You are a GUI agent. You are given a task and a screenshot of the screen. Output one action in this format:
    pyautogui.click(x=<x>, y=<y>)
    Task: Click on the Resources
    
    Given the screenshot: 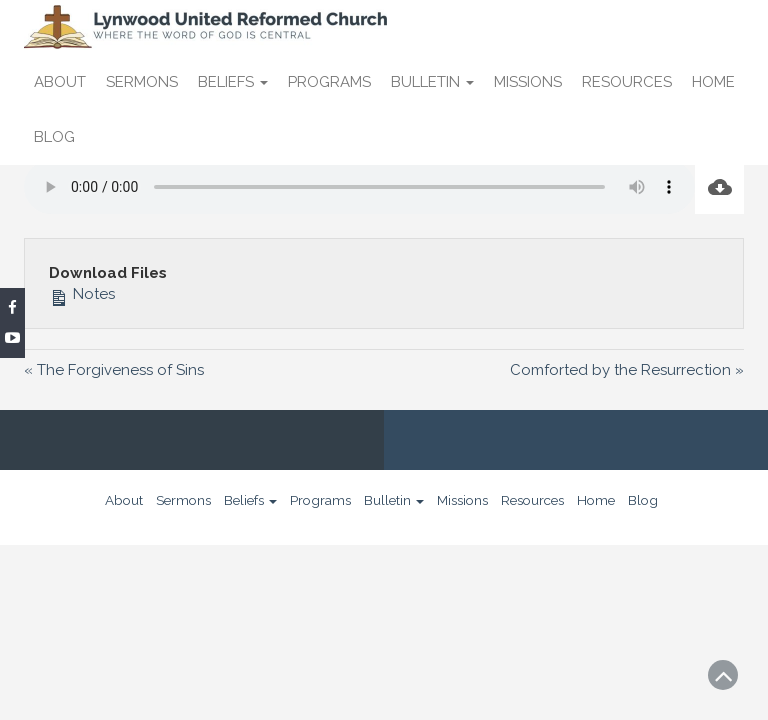 What is the action you would take?
    pyautogui.click(x=627, y=82)
    